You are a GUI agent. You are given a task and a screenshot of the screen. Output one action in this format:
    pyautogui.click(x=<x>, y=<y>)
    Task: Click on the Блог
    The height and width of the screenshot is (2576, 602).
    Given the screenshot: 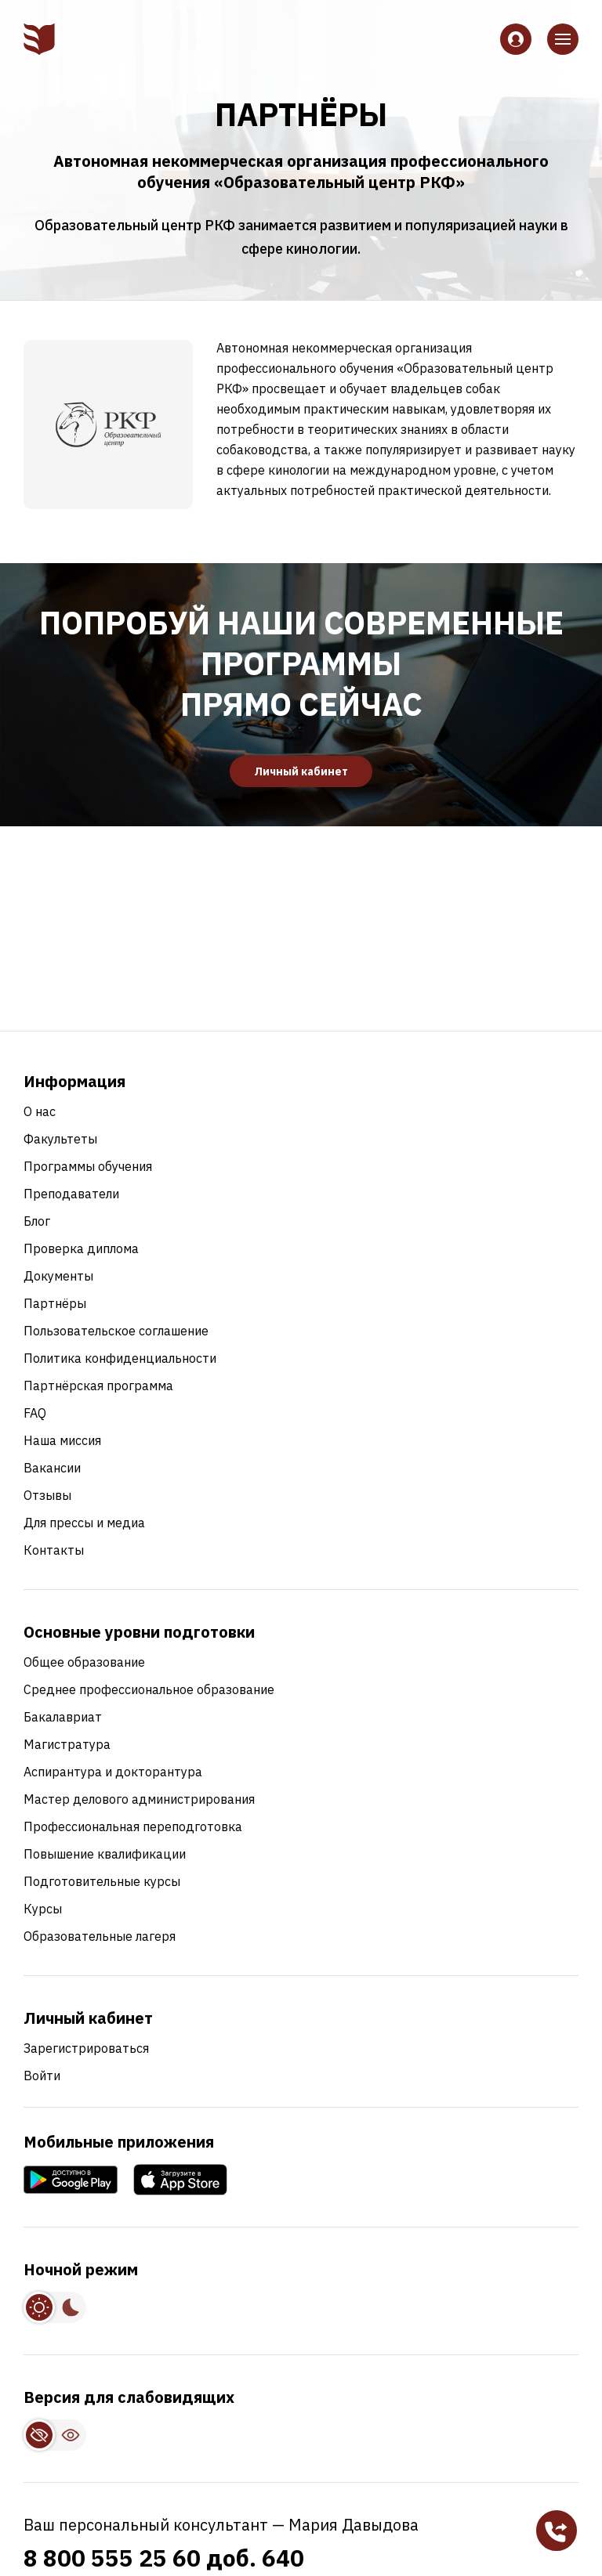 What is the action you would take?
    pyautogui.click(x=37, y=1221)
    